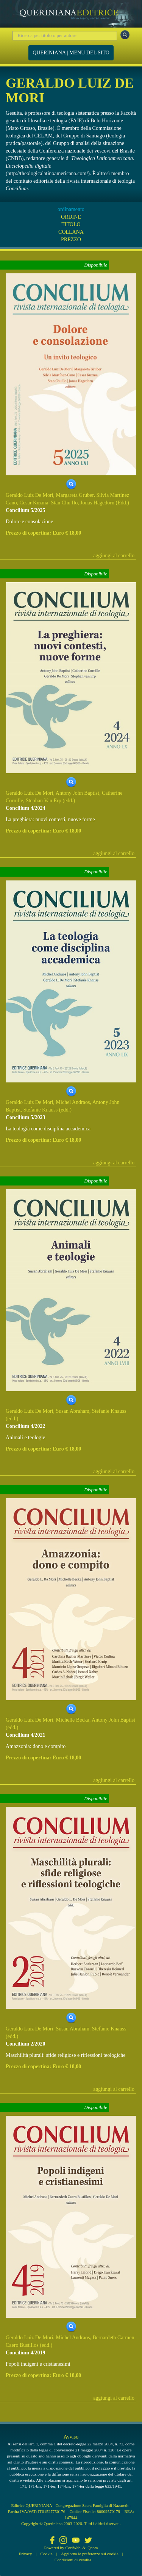 The image size is (142, 2576). Describe the element at coordinates (64, 503) in the screenshot. I see `Stan Chu Ilo` at that location.